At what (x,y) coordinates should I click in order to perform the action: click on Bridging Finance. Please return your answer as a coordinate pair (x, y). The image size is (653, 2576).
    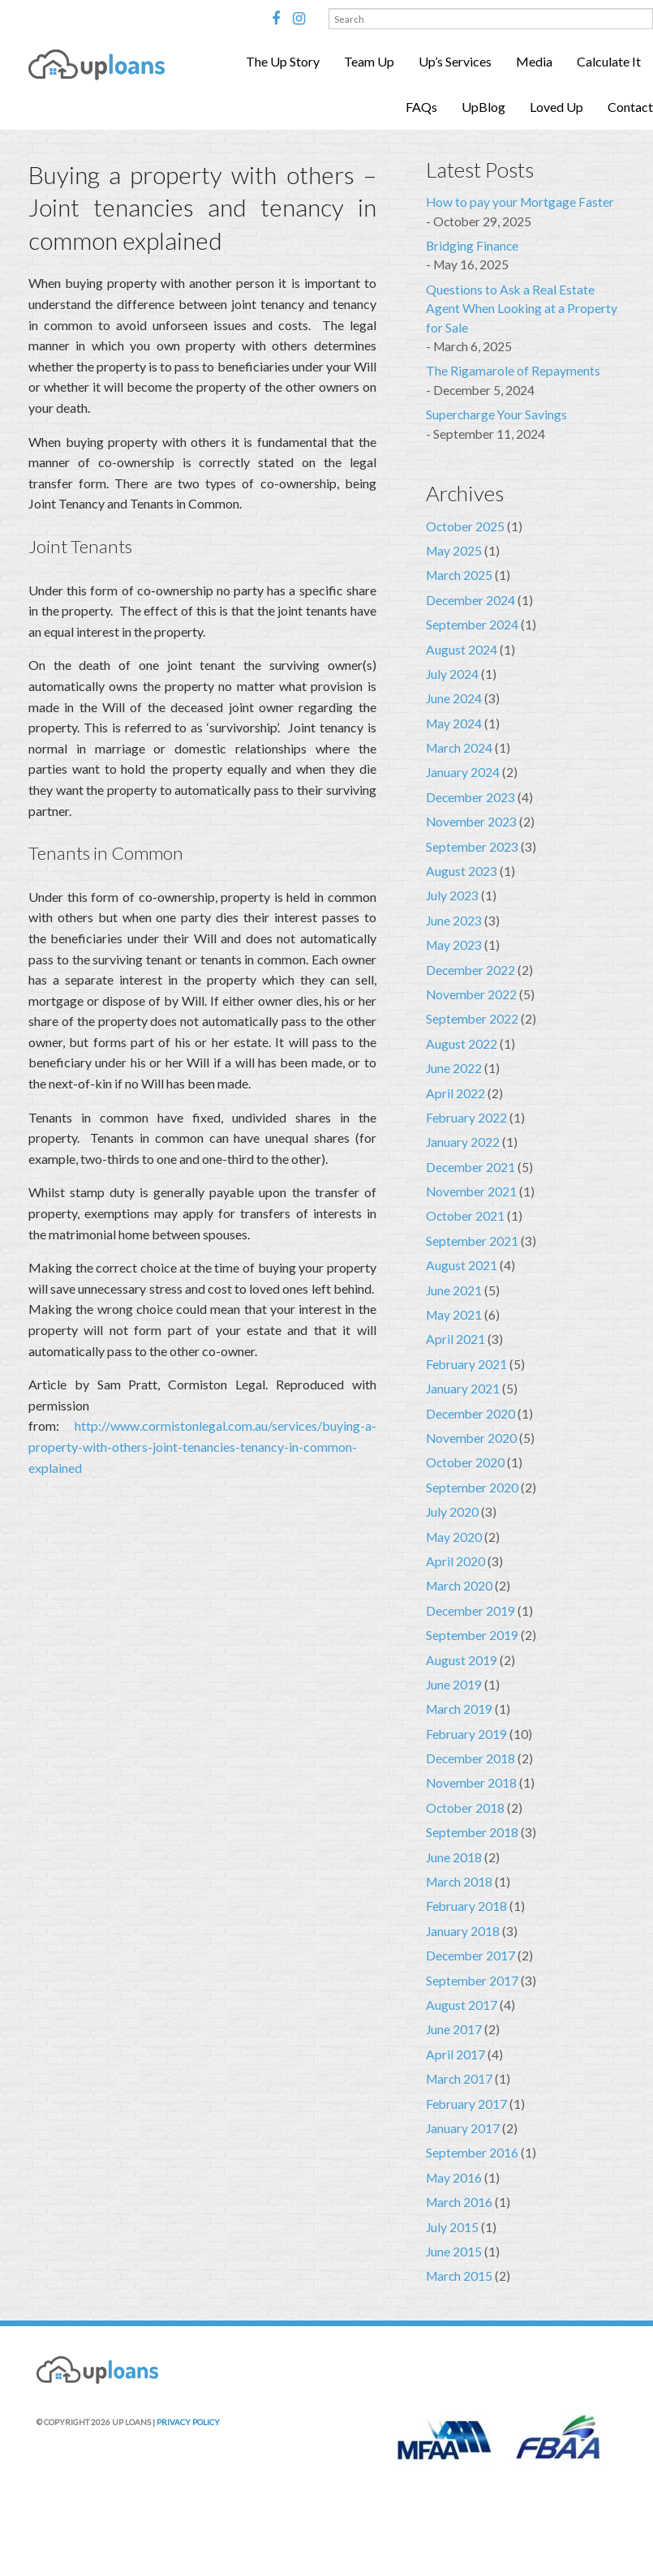
    Looking at the image, I should click on (472, 245).